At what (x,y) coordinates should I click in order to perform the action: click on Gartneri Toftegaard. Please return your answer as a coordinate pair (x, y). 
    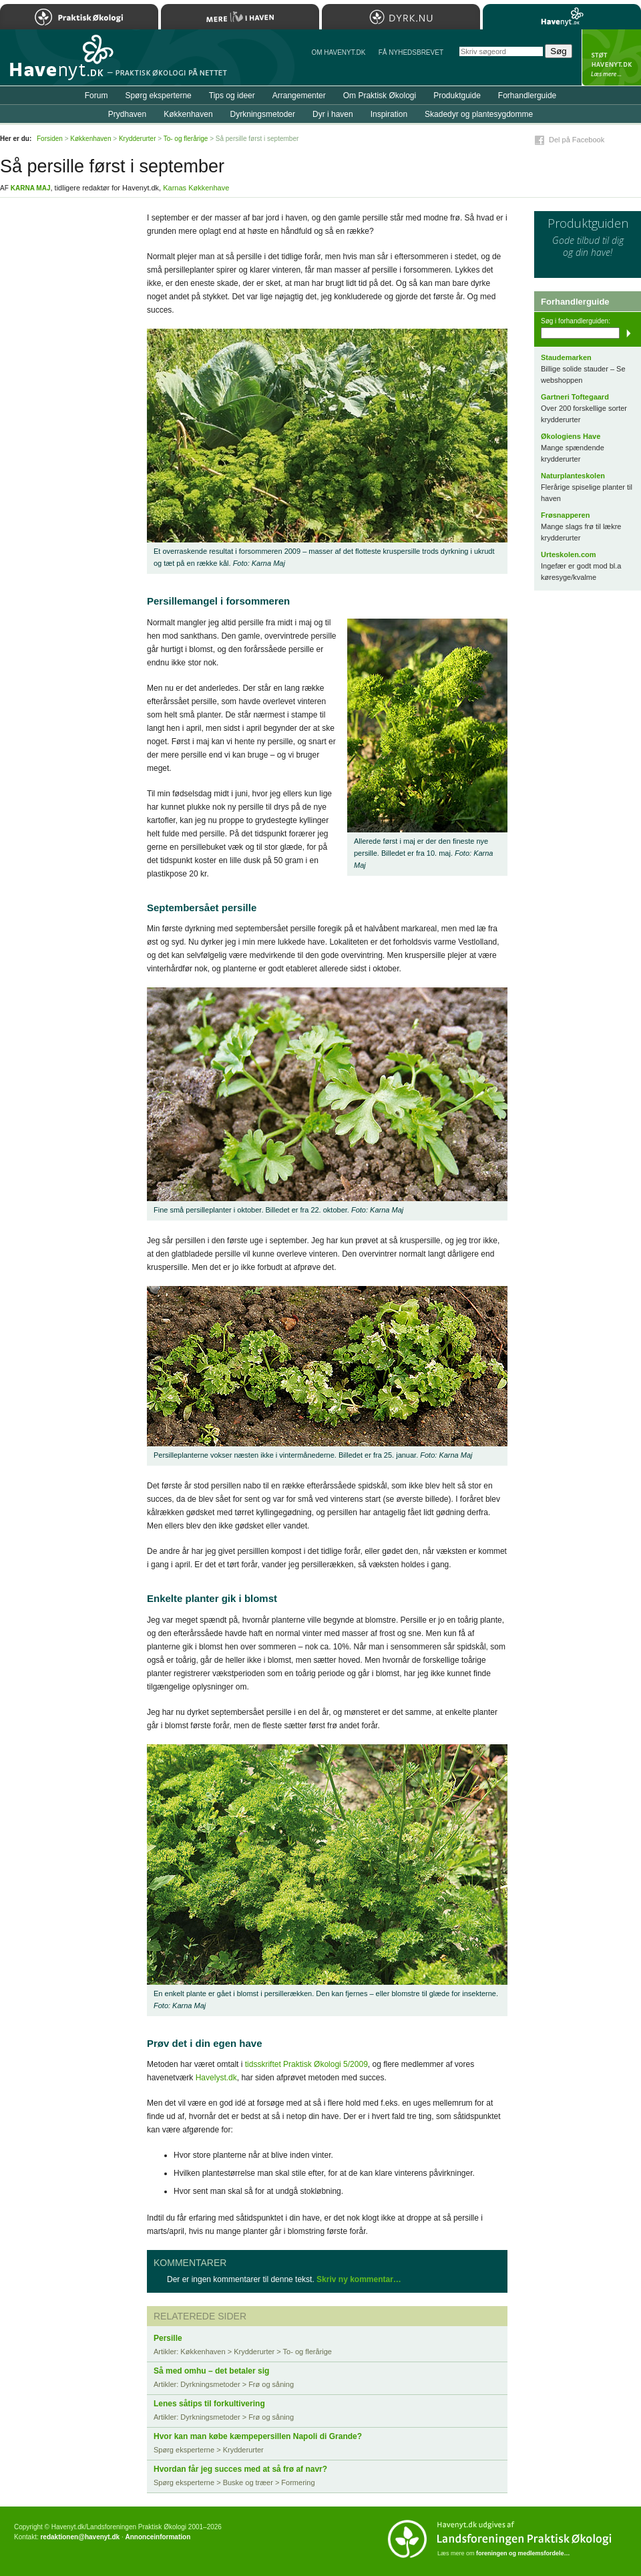
    Looking at the image, I should click on (575, 397).